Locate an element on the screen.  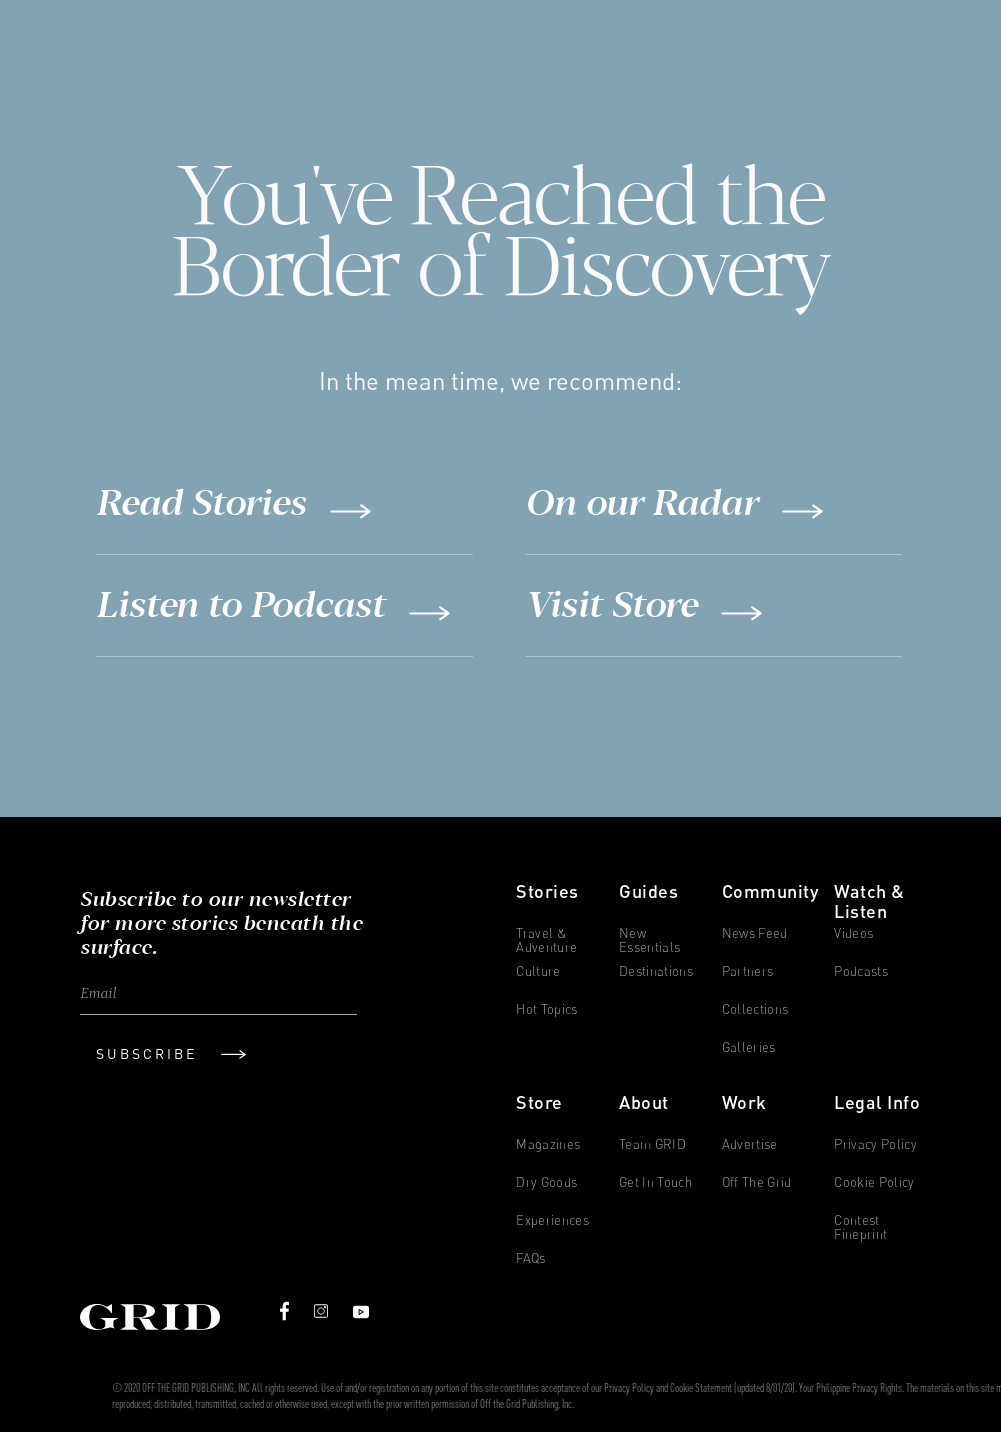
New Essentials is located at coordinates (649, 938).